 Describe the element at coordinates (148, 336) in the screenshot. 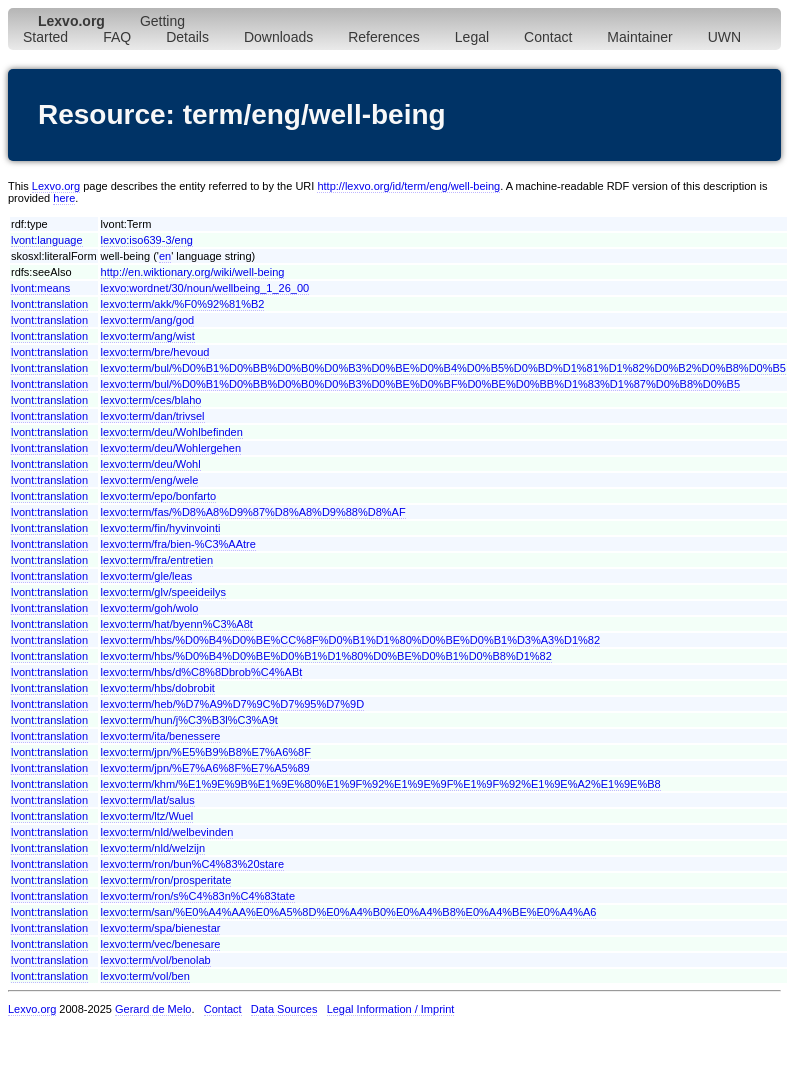

I see `lexvo:term/ang/wist` at that location.